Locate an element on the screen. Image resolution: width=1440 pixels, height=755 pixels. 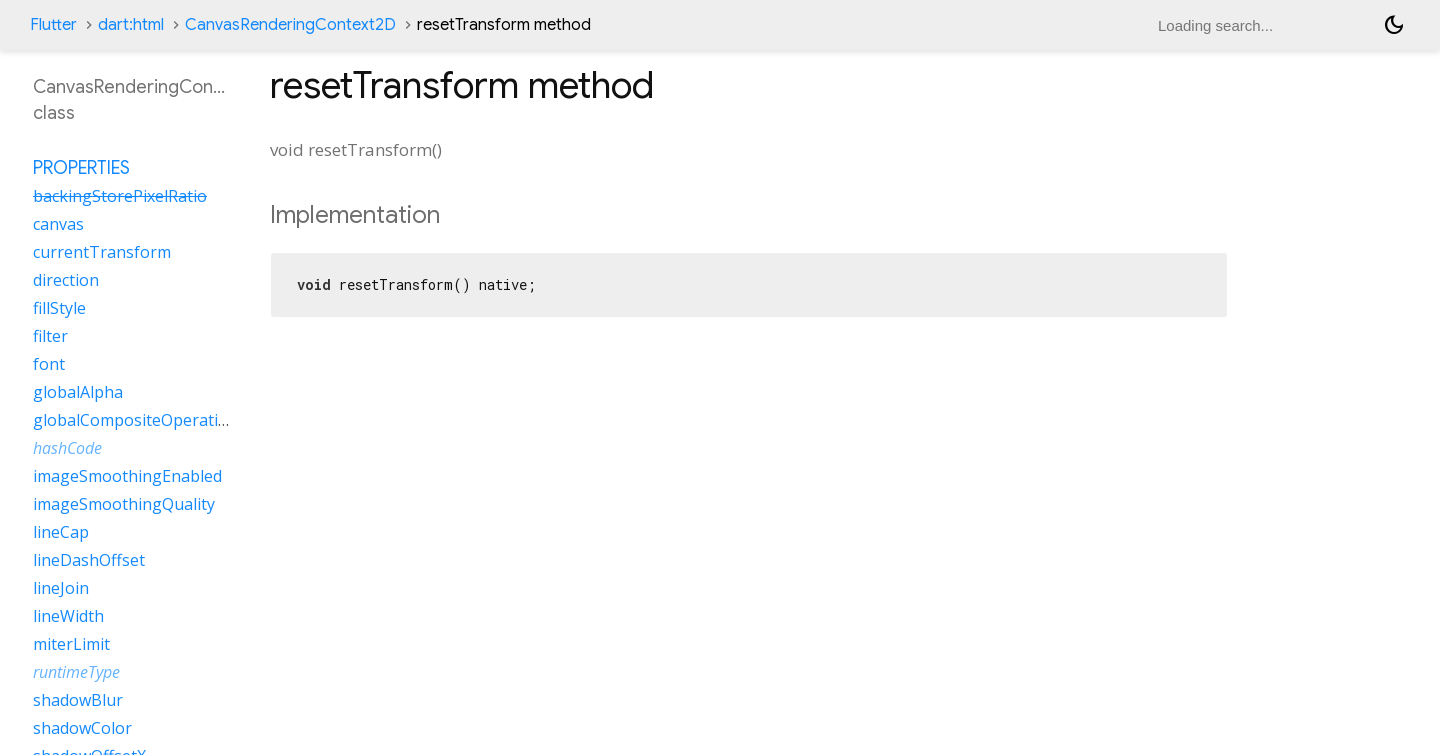
lineCap is located at coordinates (61, 532).